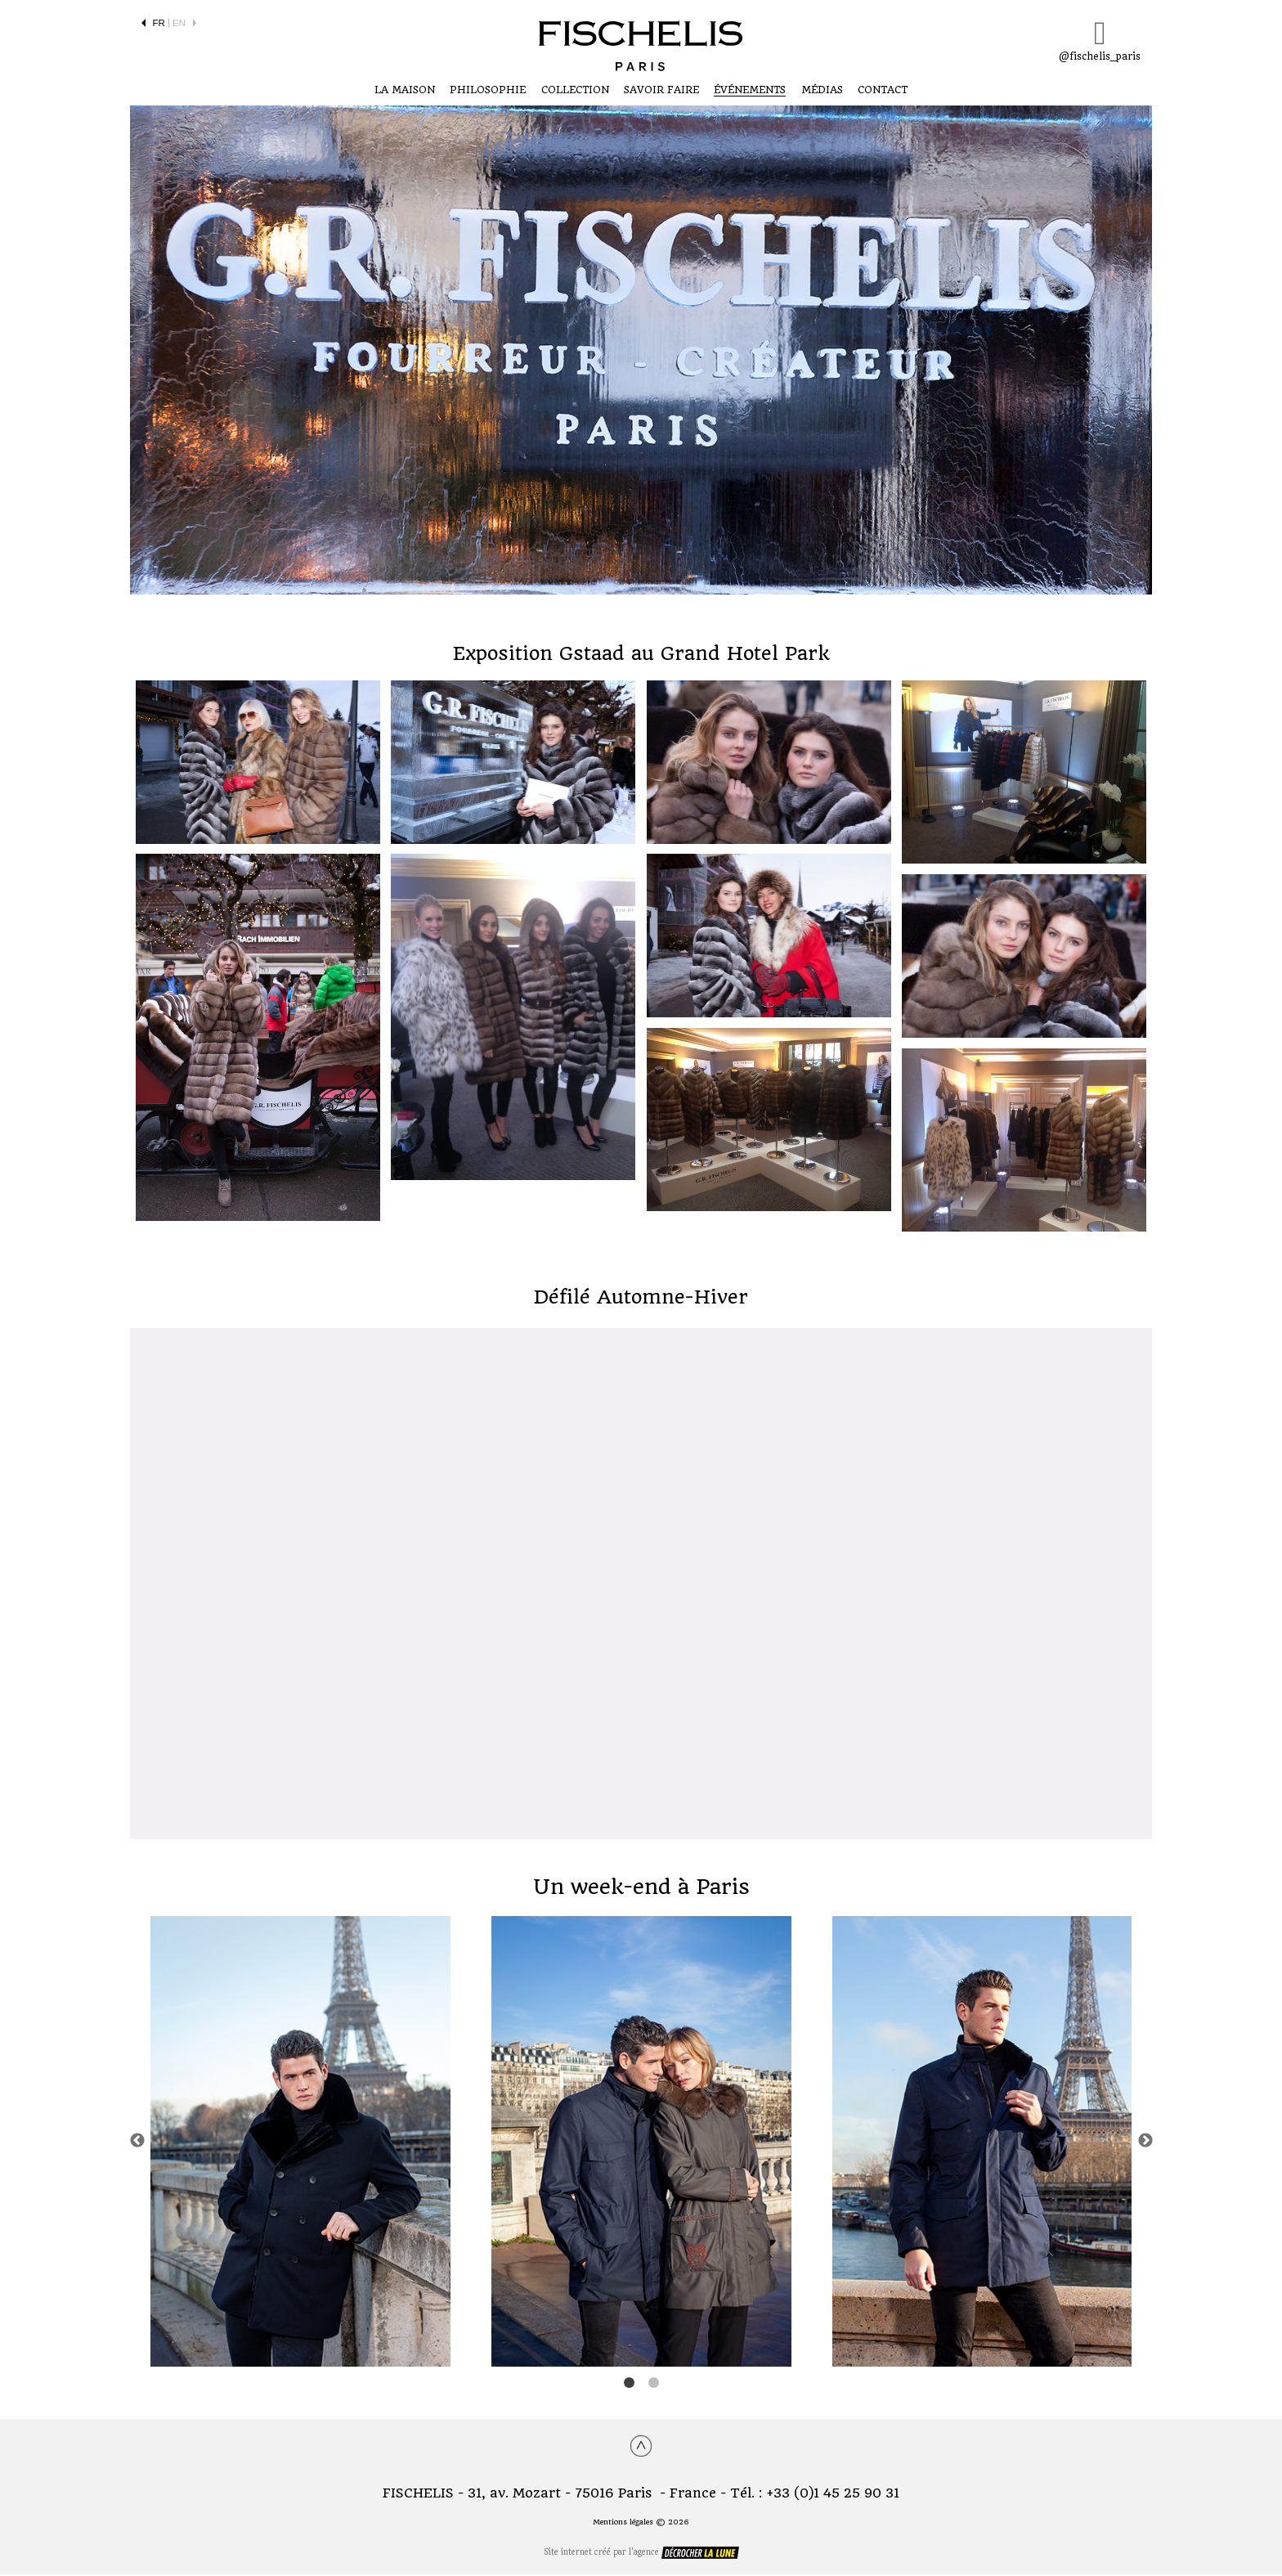 This screenshot has width=1282, height=2576. I want to click on 1 [tab], so click(629, 2384).